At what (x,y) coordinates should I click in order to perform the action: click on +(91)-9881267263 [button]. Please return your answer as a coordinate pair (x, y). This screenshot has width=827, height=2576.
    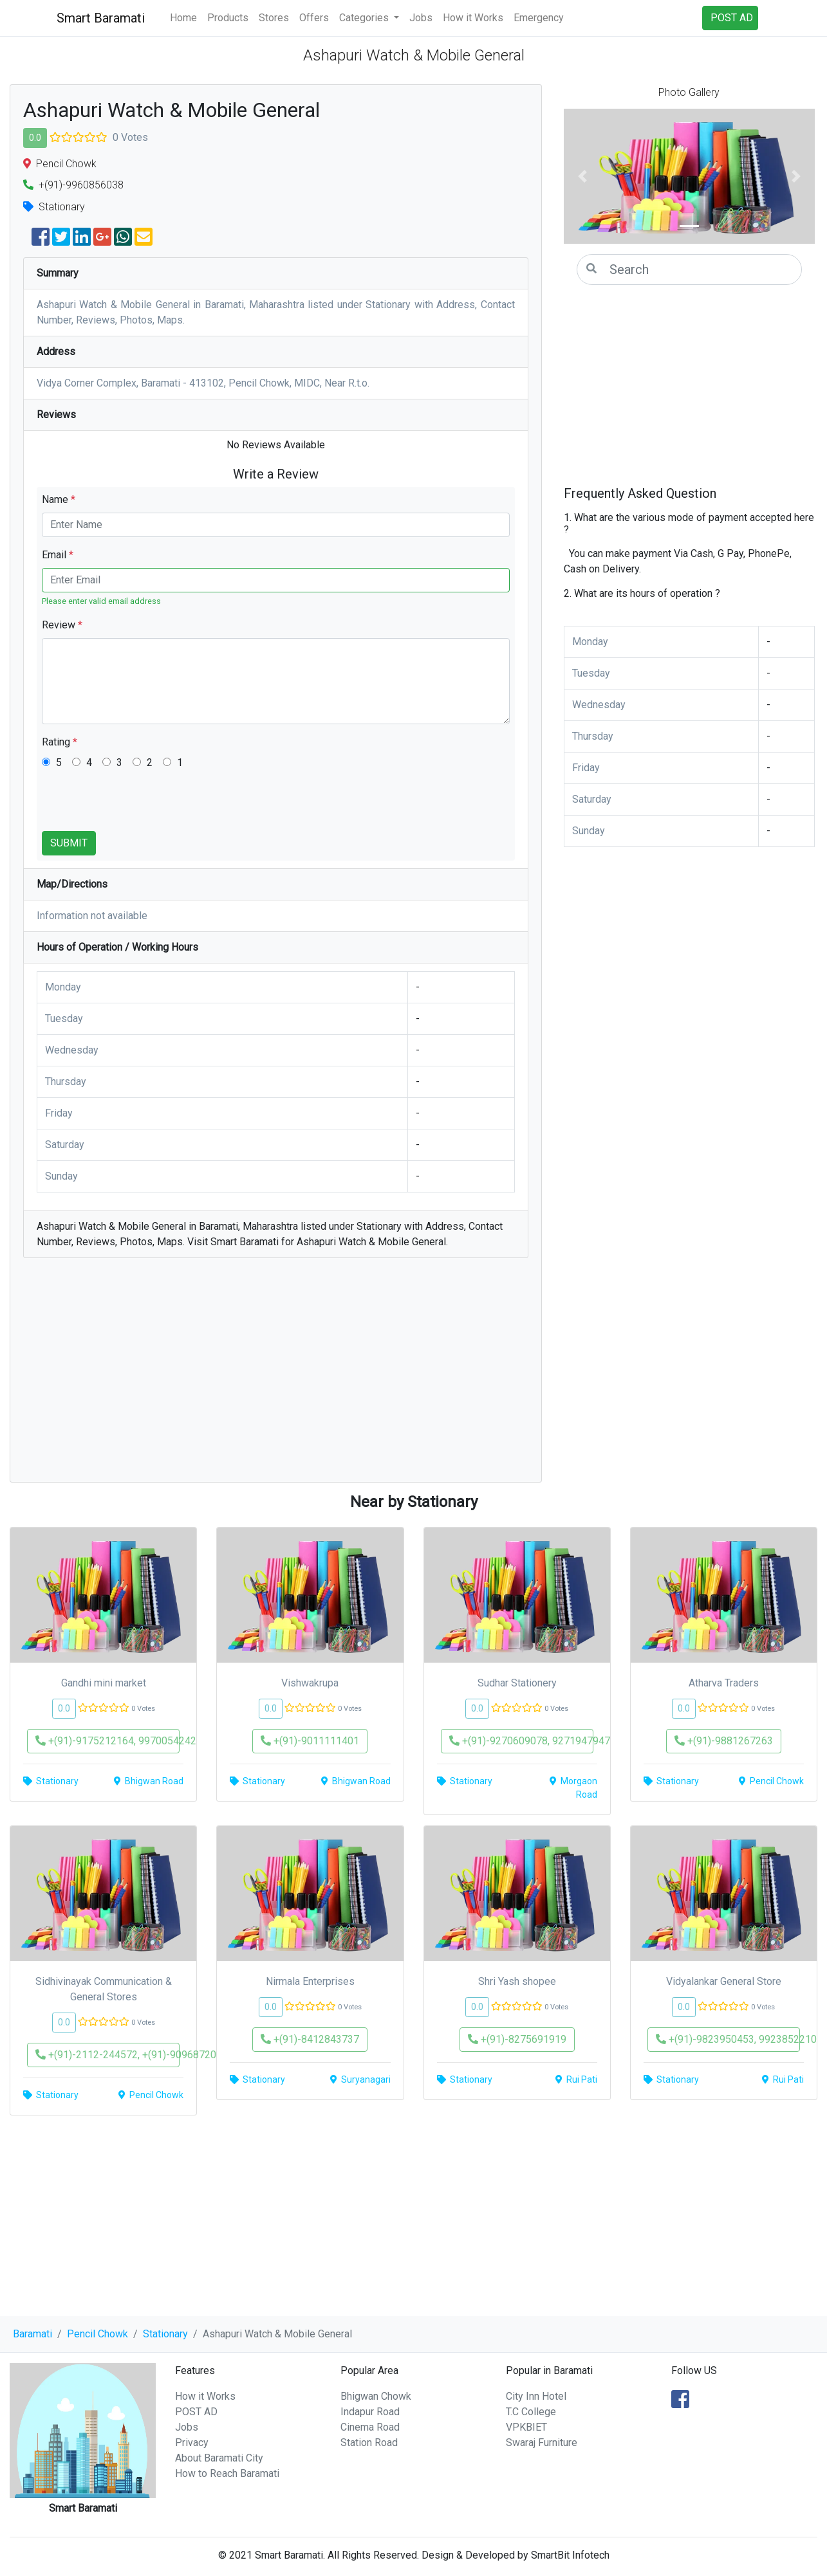
    Looking at the image, I should click on (723, 1741).